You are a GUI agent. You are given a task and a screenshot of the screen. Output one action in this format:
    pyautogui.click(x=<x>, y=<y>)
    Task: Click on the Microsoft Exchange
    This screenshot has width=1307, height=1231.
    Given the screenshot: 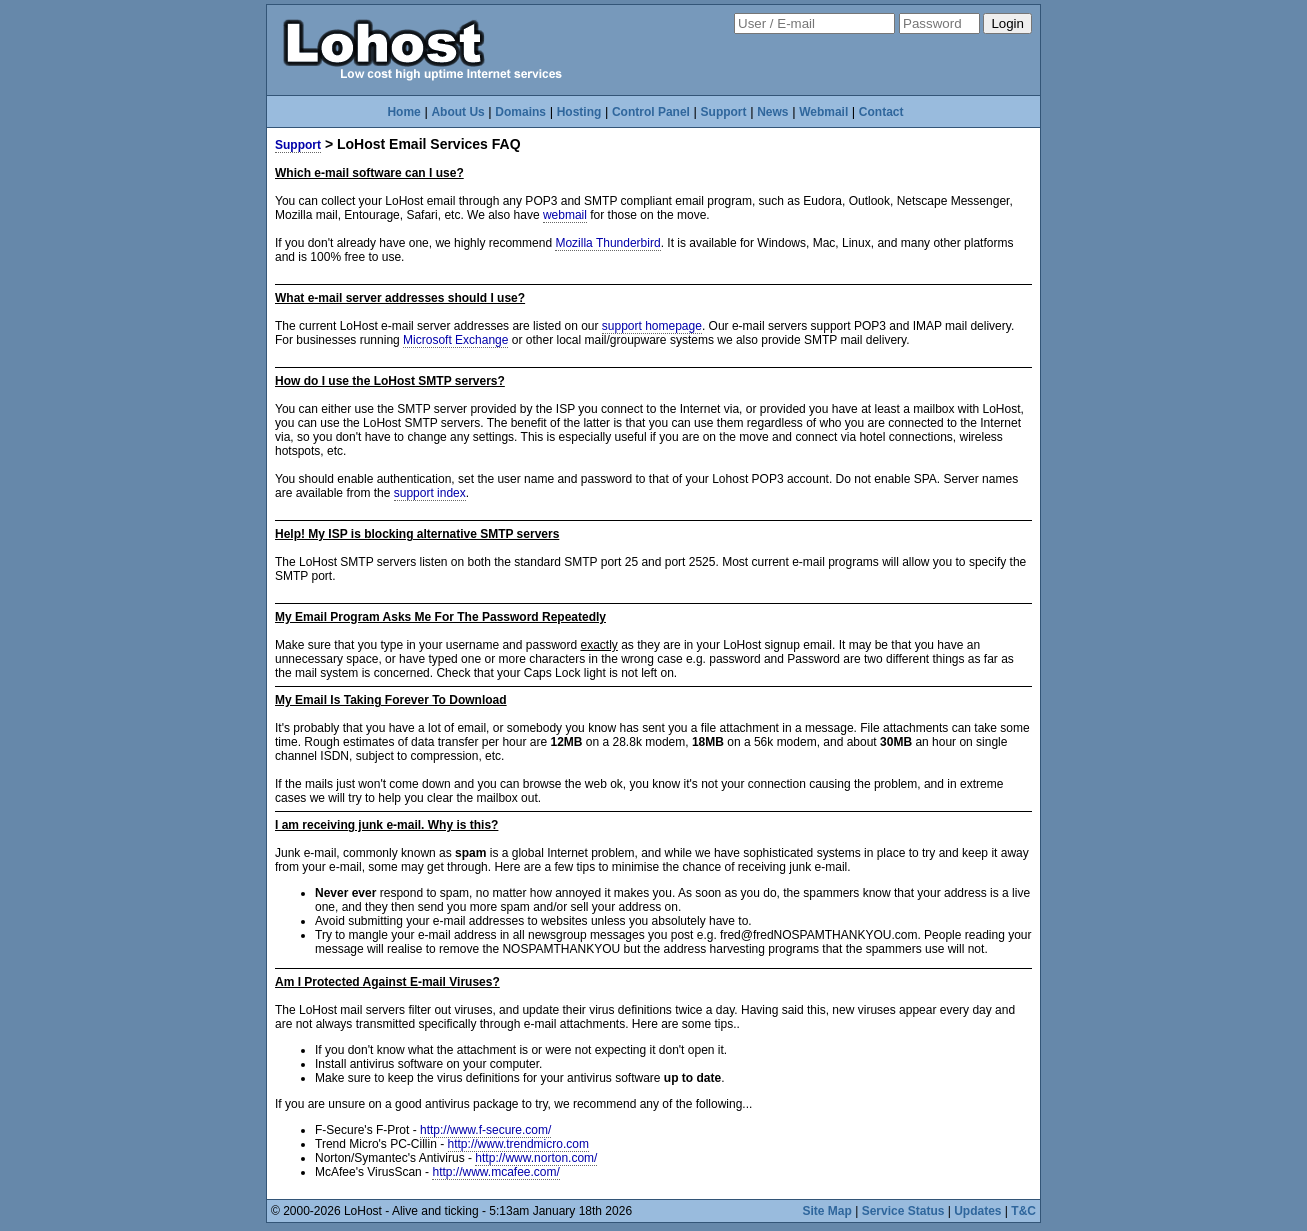 What is the action you would take?
    pyautogui.click(x=455, y=340)
    